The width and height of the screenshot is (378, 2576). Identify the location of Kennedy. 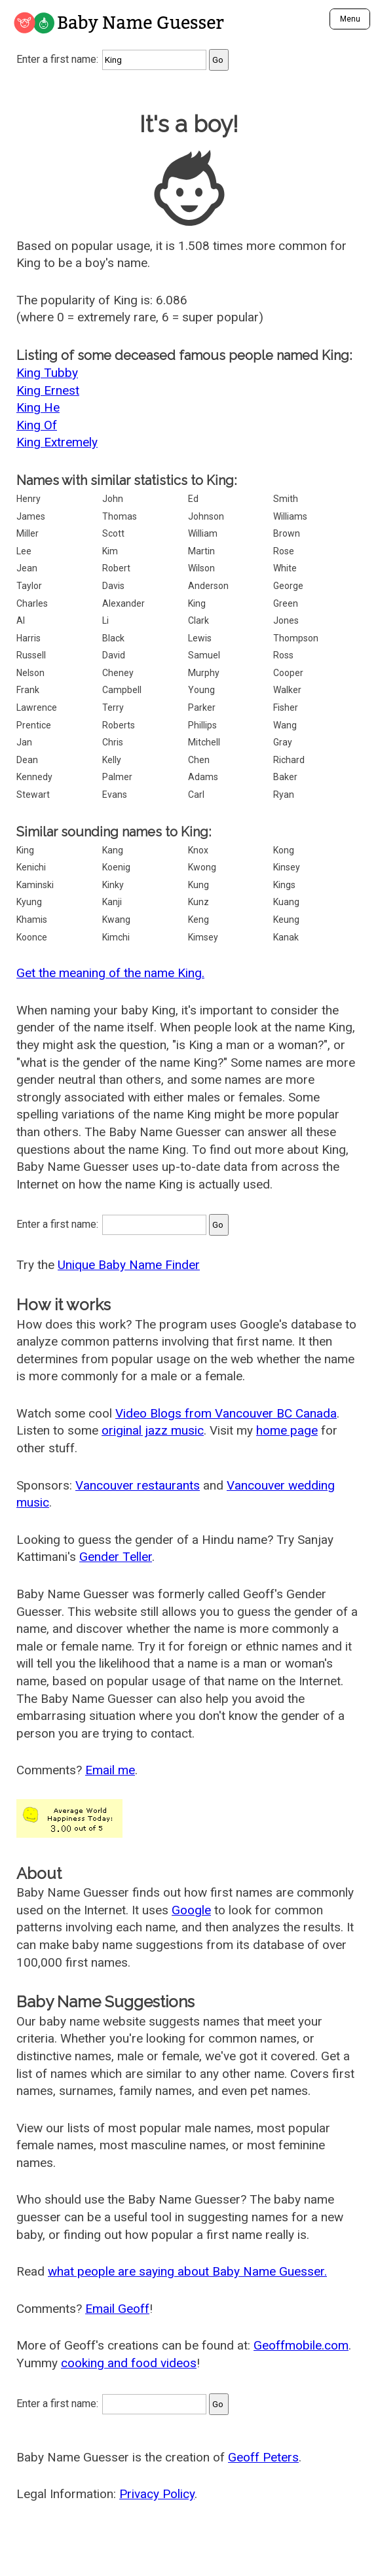
(34, 777).